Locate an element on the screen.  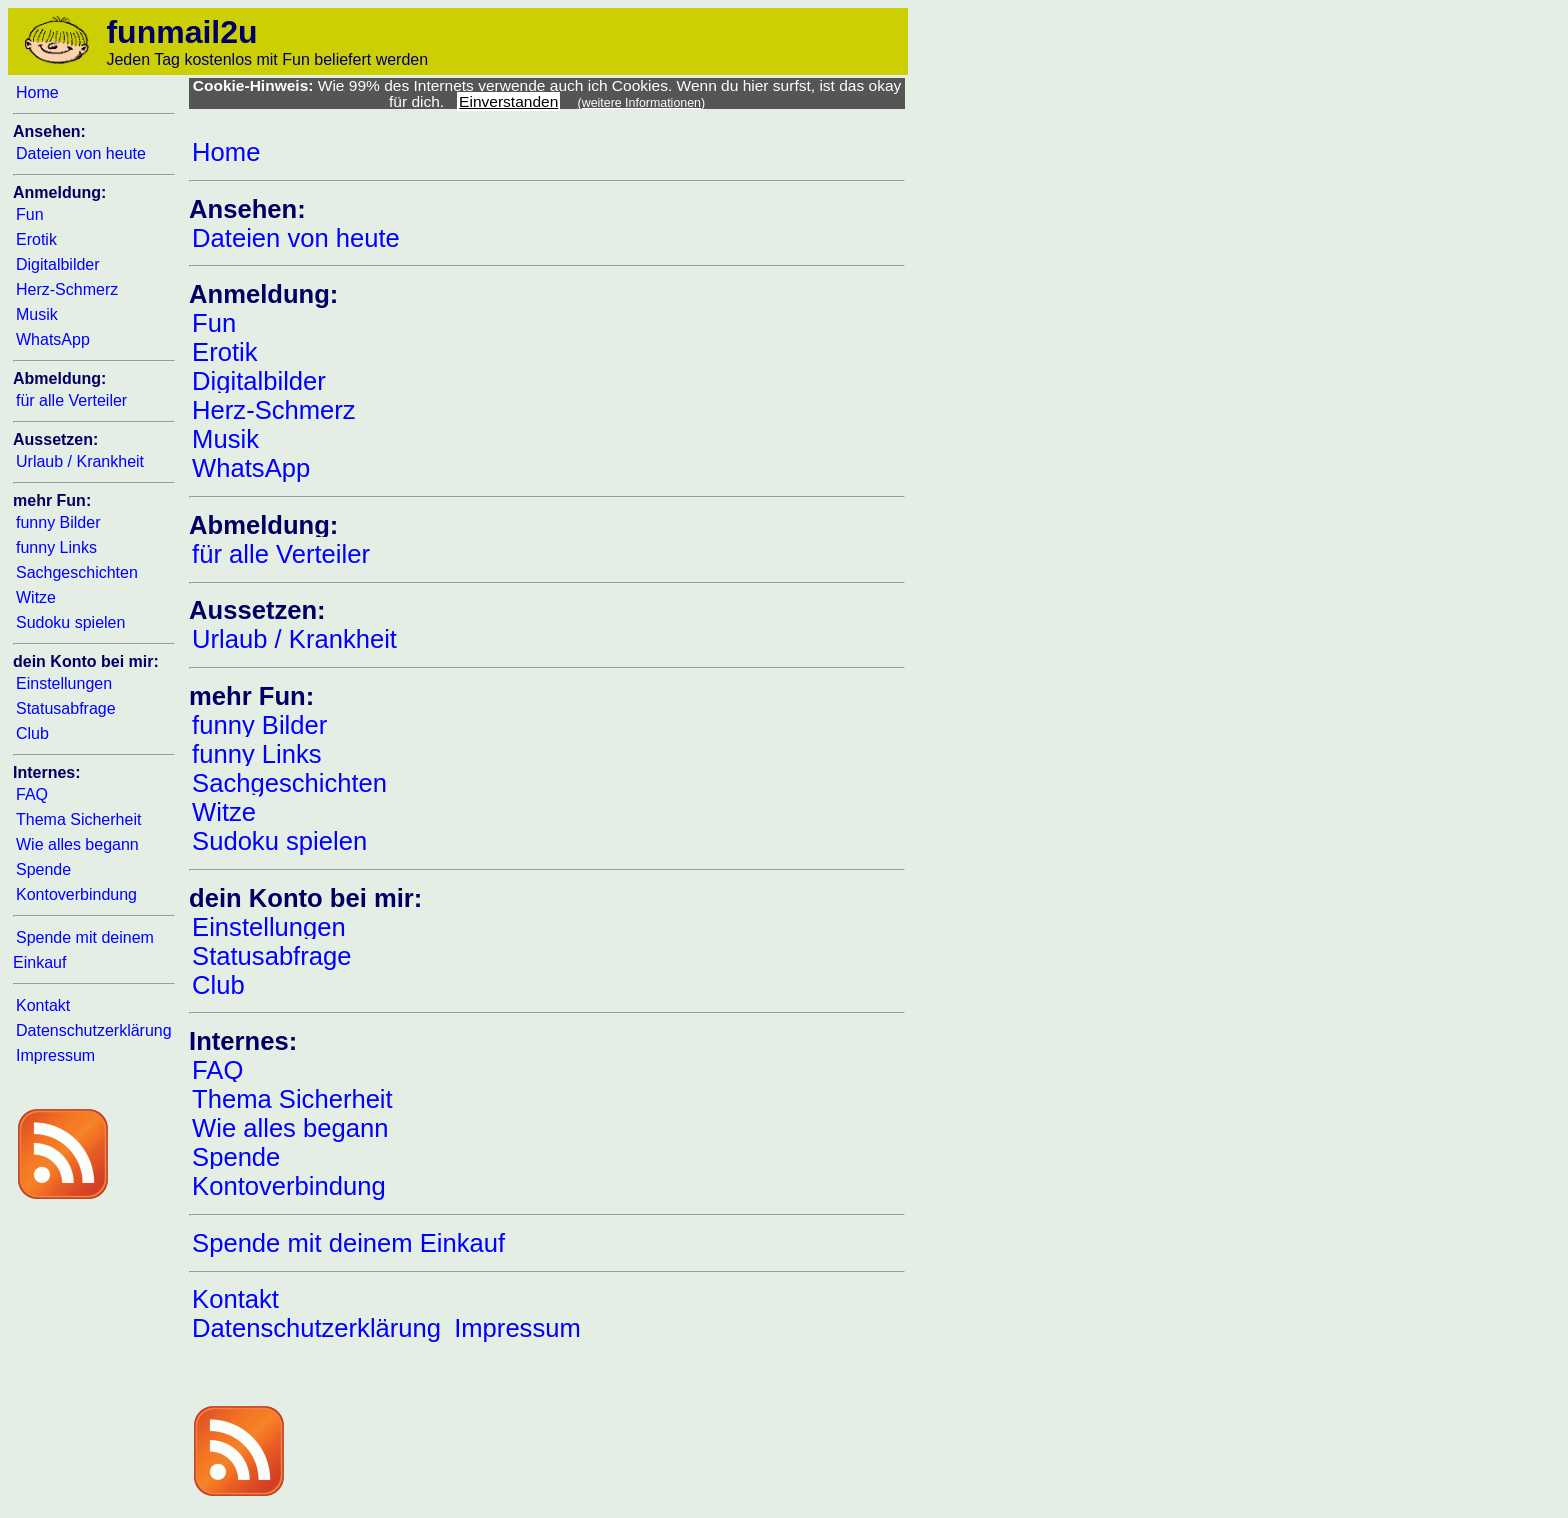
(weitere Informationen) is located at coordinates (642, 103).